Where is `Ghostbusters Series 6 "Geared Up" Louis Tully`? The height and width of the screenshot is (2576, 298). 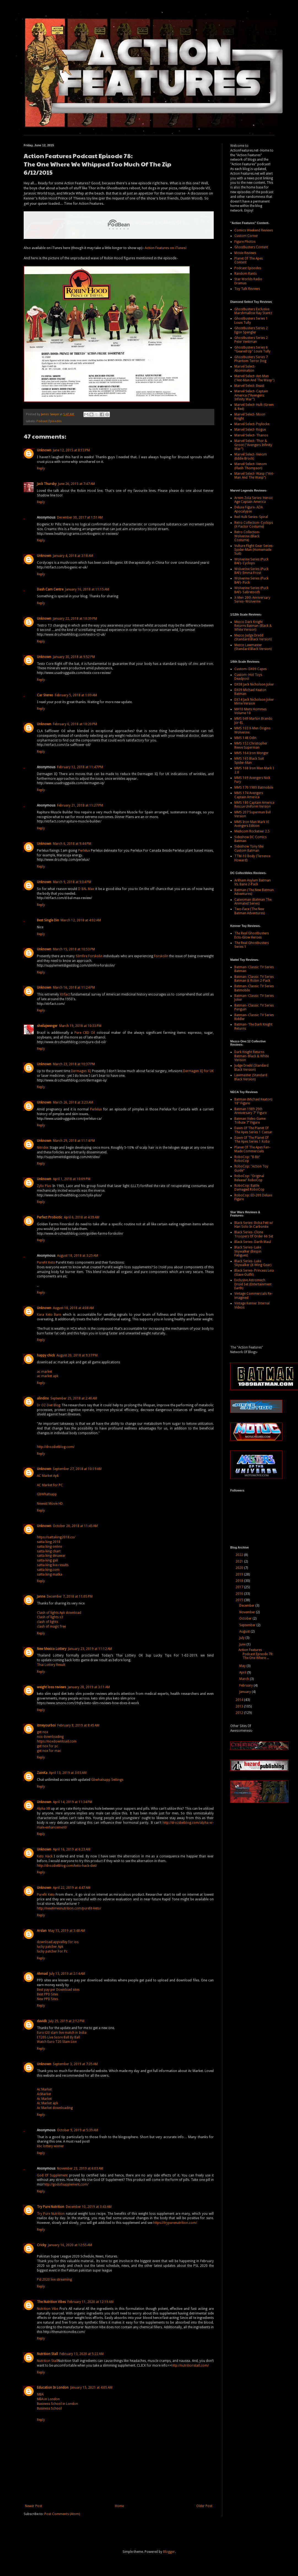 Ghostbusters Series 6 "Geared Up" Louis Tully is located at coordinates (252, 349).